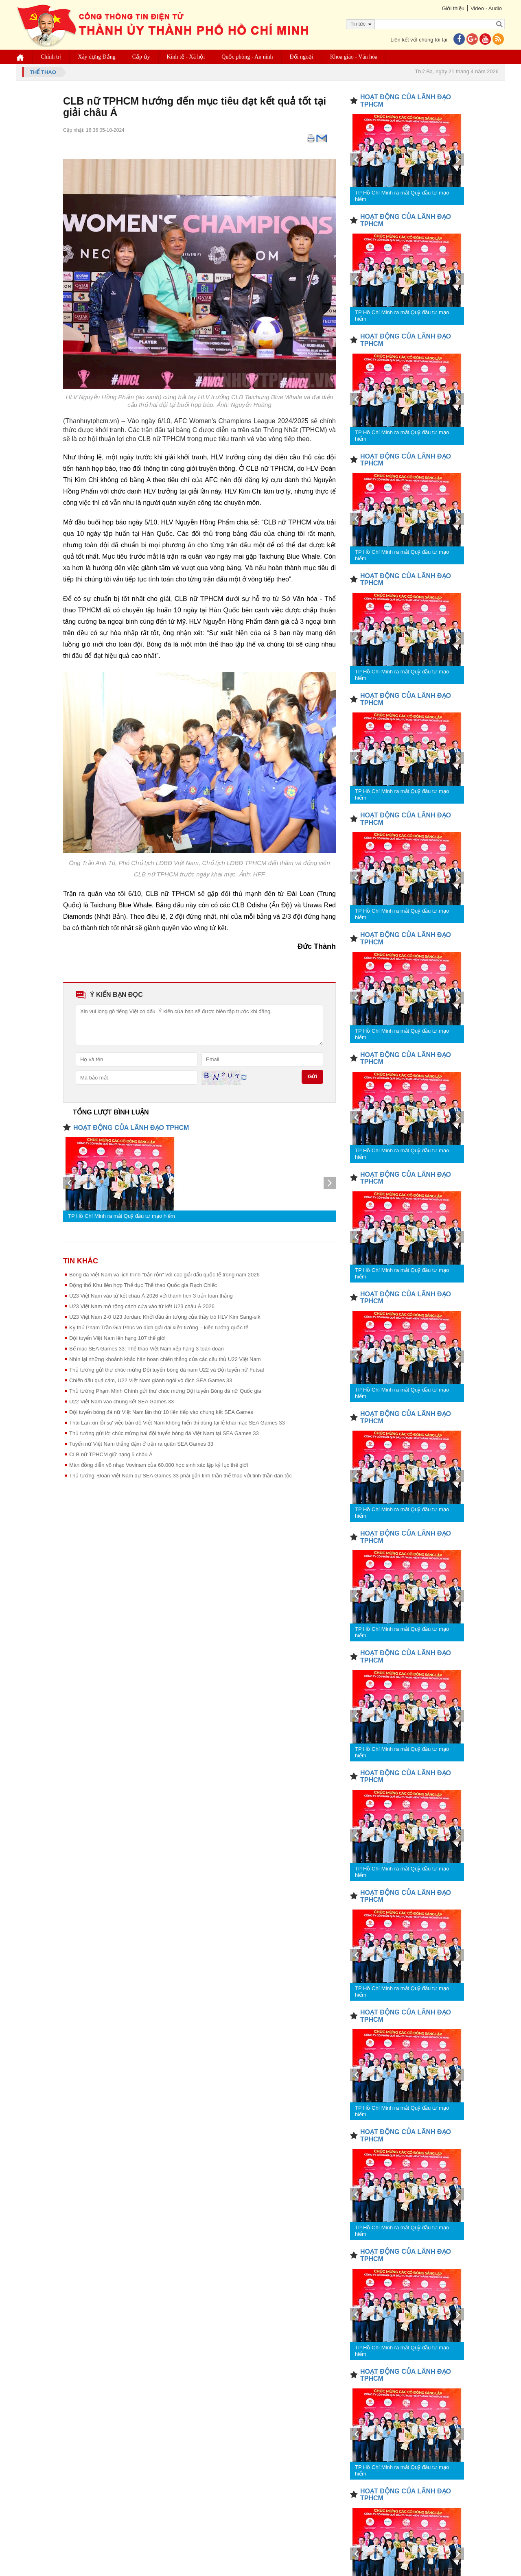 The image size is (521, 2576). I want to click on Khoa giáo - Văn hóa, so click(353, 57).